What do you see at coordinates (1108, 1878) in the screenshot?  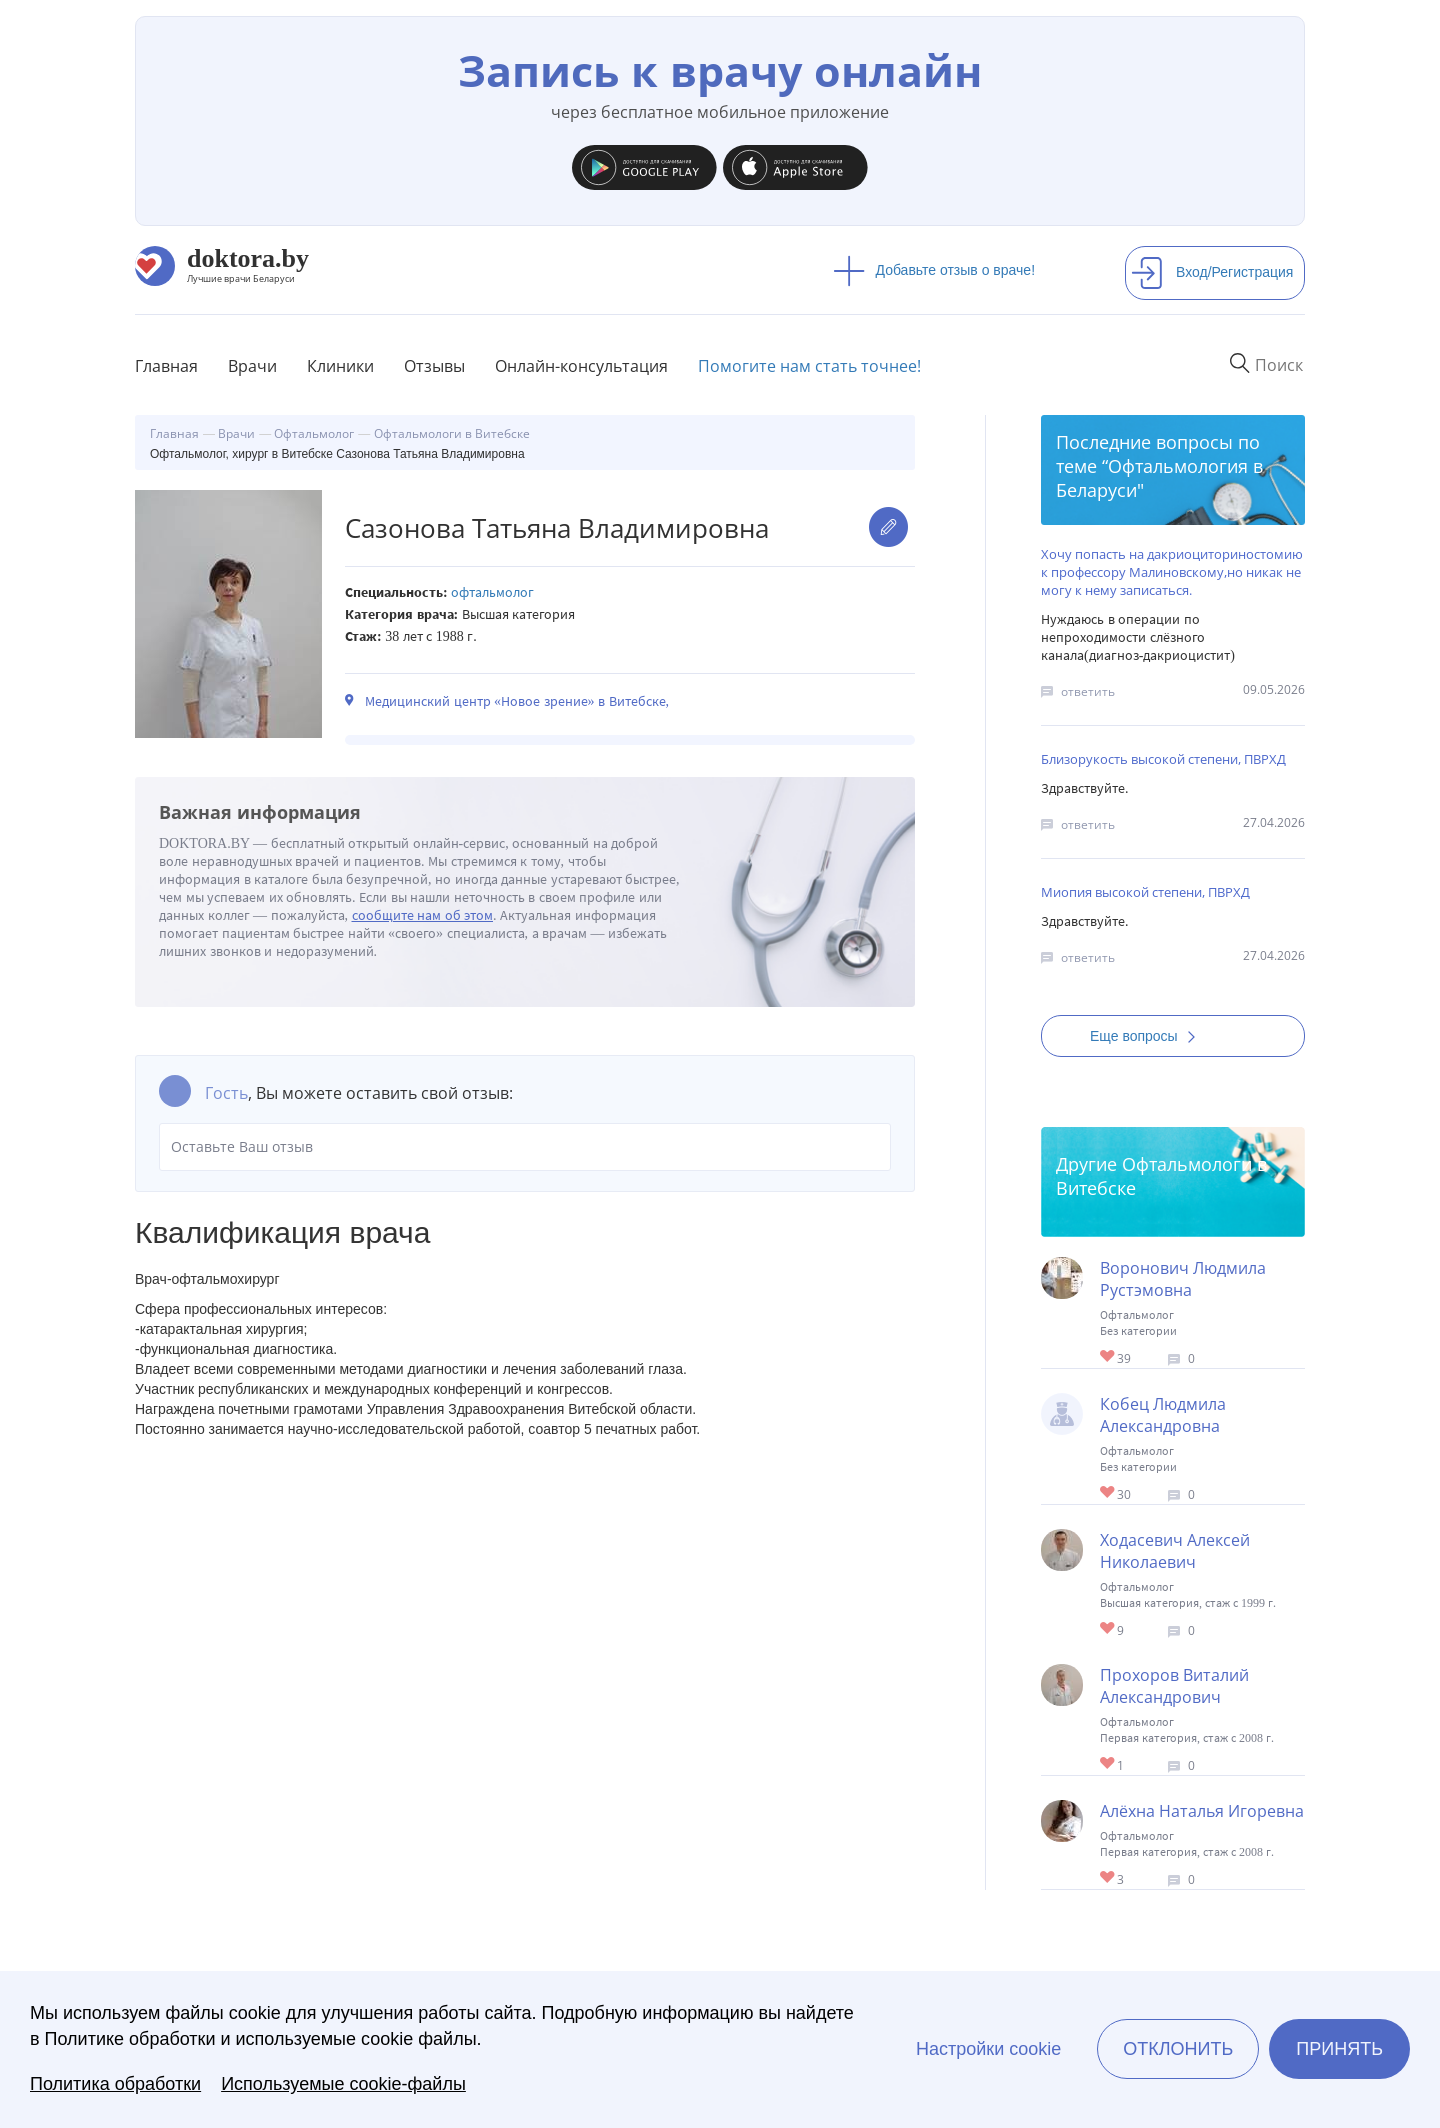 I see `Give Офтальмолог, хирург в Витебске Алёхна Наталья Игоревна 1/1` at bounding box center [1108, 1878].